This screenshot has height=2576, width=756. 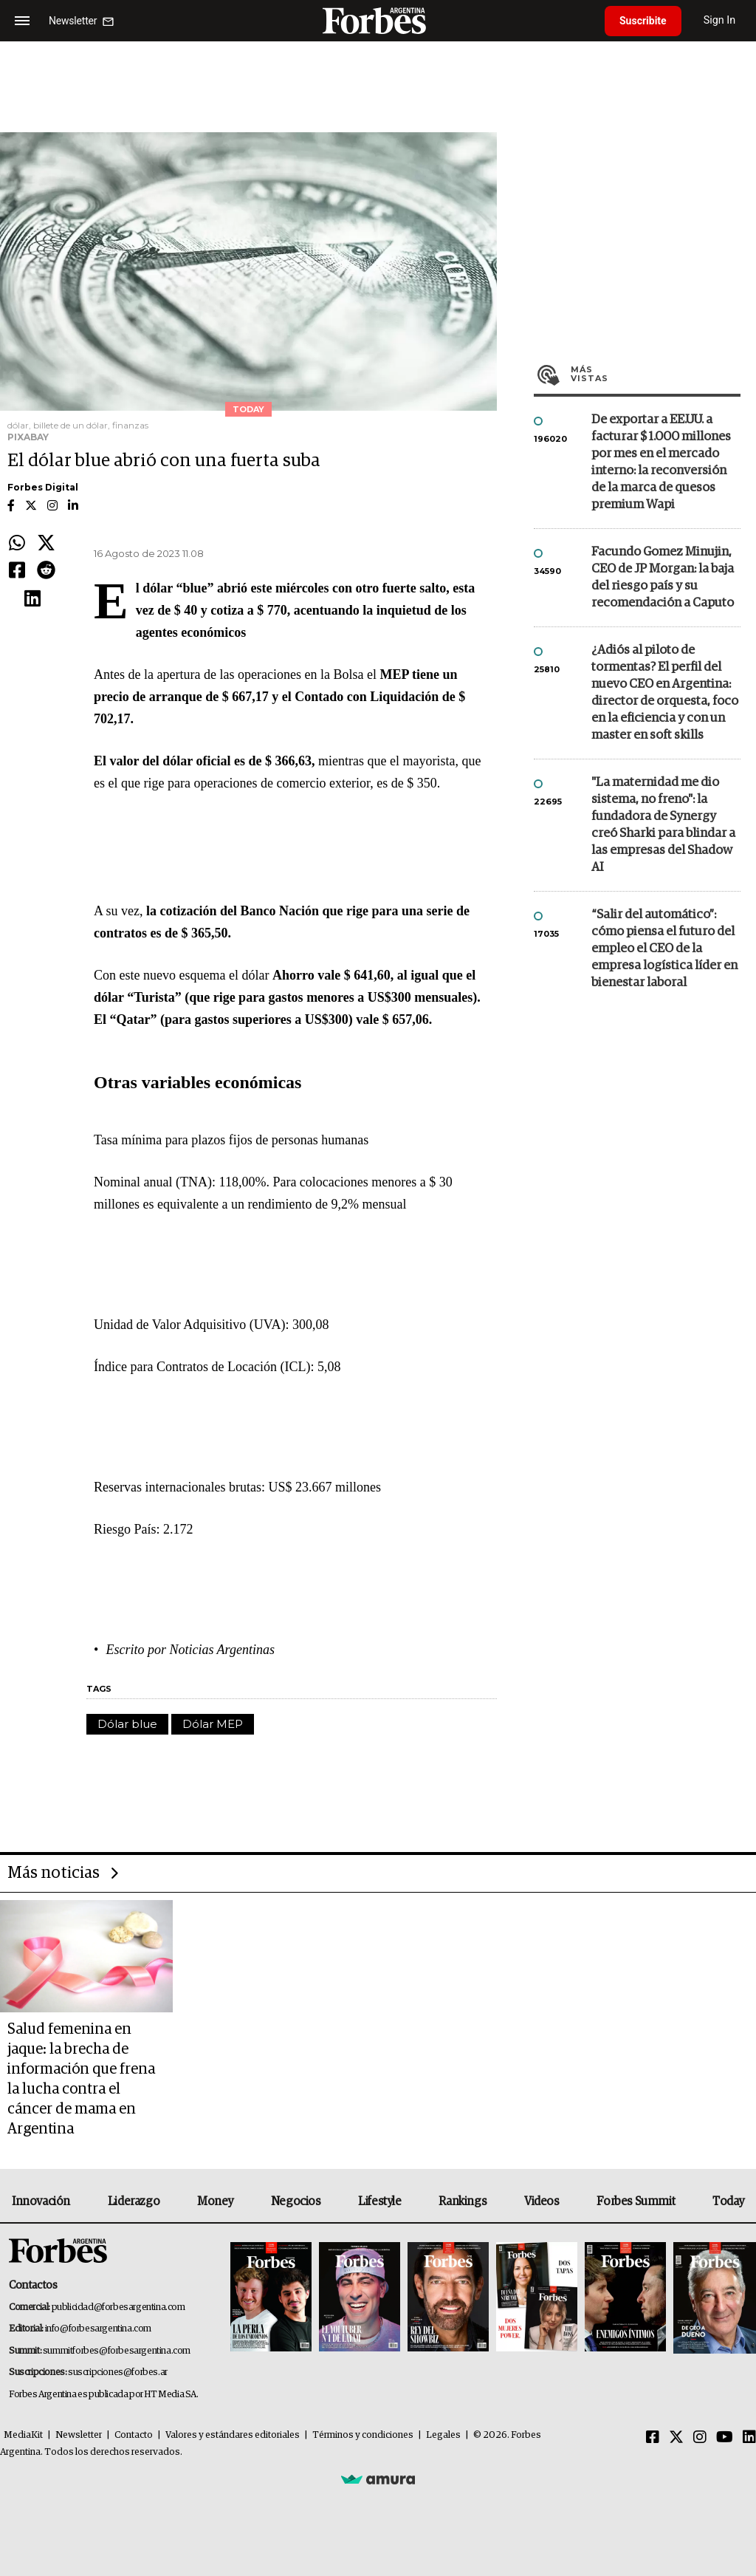 What do you see at coordinates (720, 20) in the screenshot?
I see `Sign In [login]` at bounding box center [720, 20].